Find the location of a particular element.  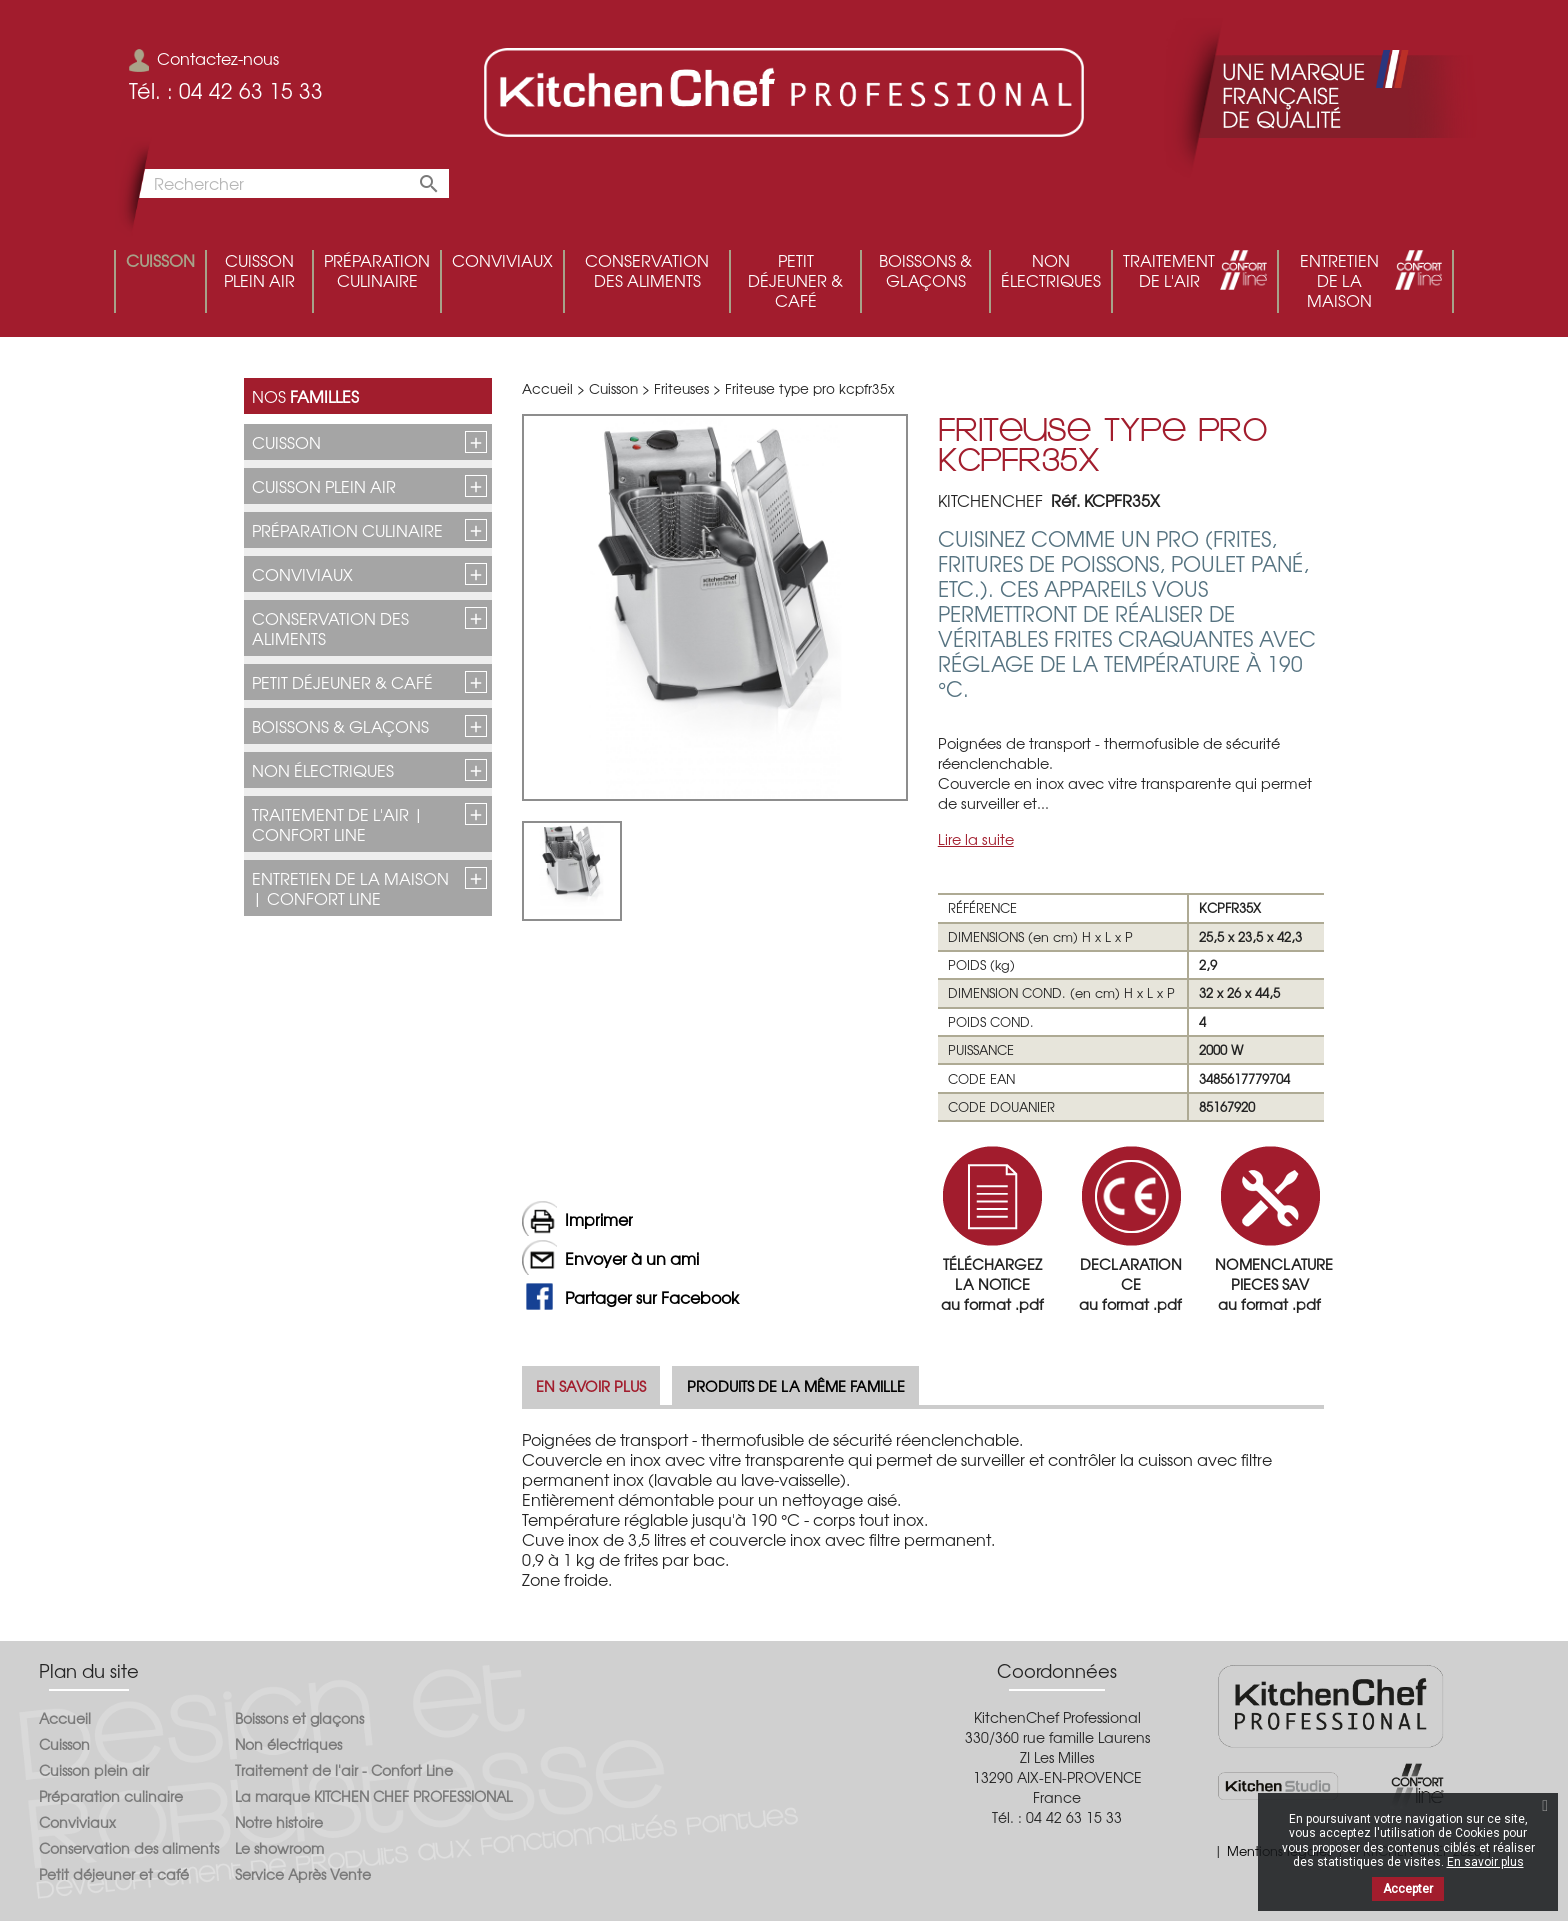

Accepter is located at coordinates (1408, 1889).